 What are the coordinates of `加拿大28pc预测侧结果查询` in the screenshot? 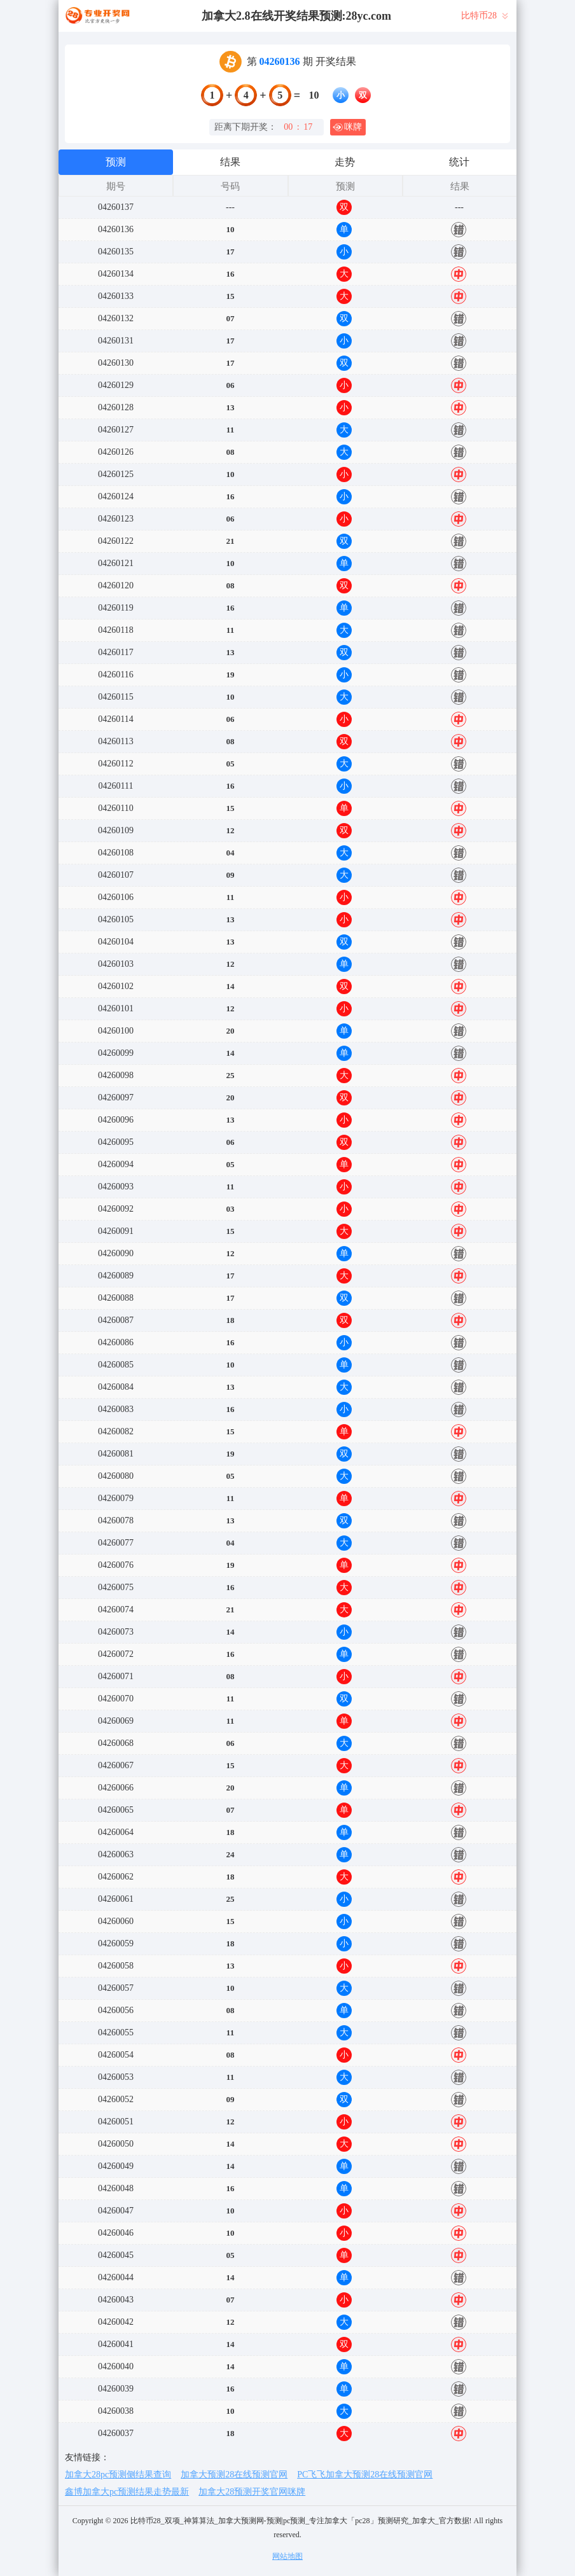 It's located at (118, 2474).